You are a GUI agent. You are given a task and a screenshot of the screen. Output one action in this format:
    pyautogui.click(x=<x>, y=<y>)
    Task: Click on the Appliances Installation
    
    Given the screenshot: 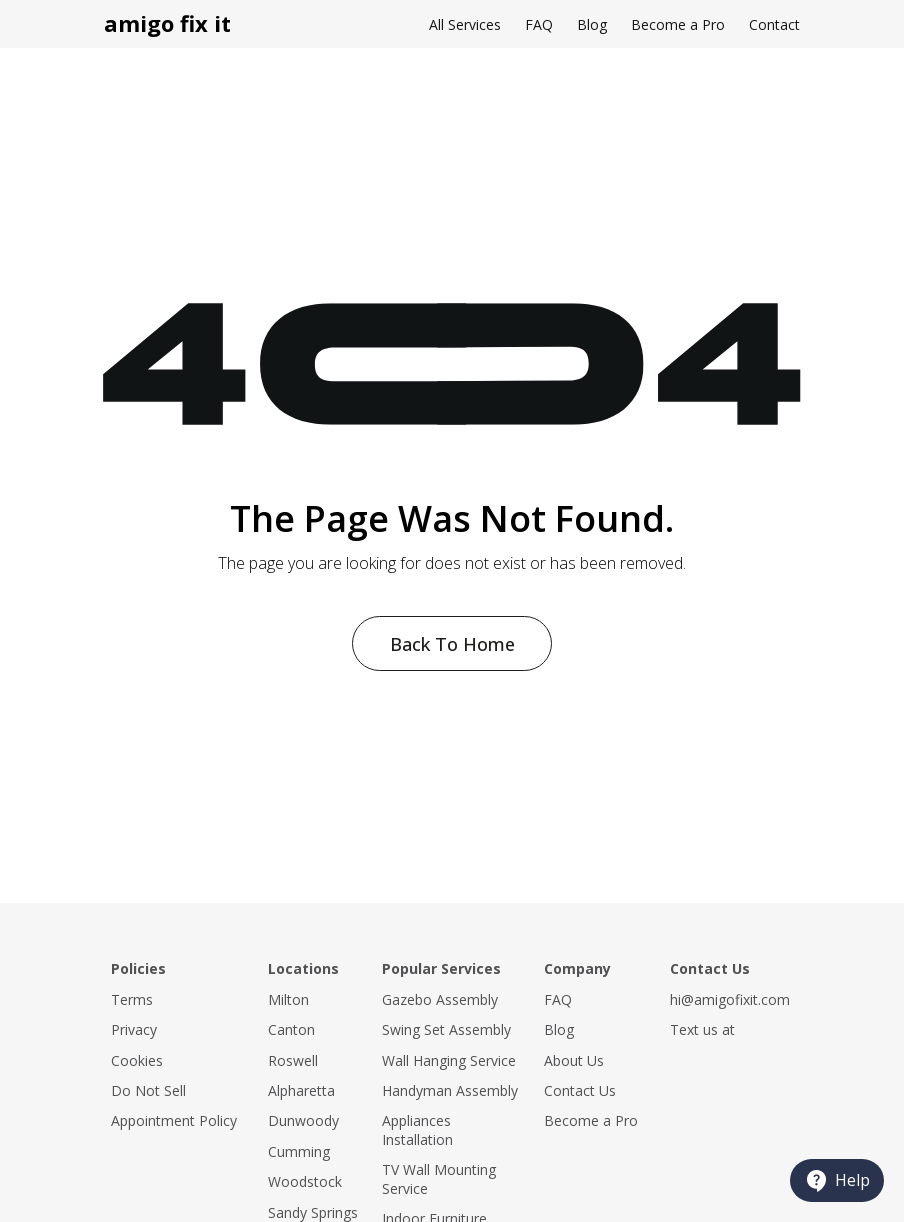 What is the action you would take?
    pyautogui.click(x=417, y=1129)
    